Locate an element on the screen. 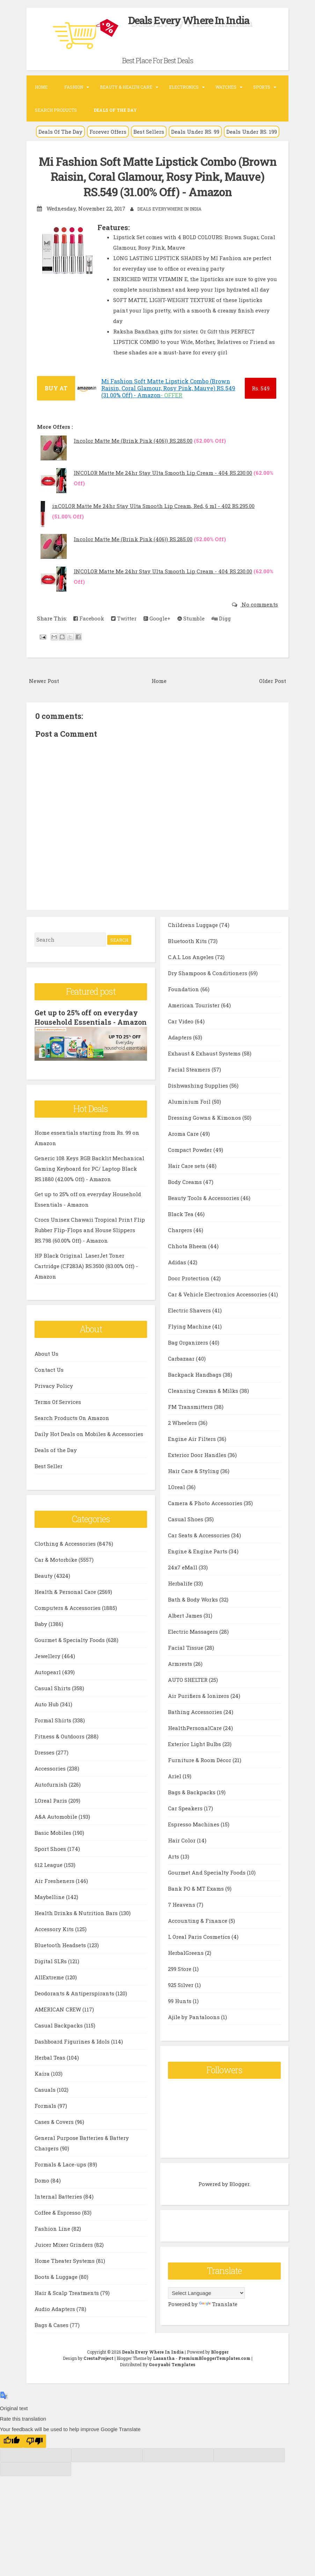 This screenshot has height=2576, width=315. Generic 108 Keys RGB Backlit Mechanical Gaming Keyboard for PC/ Laptop Black RS.1880 (42.00% Off) - Amazon is located at coordinates (89, 1177).